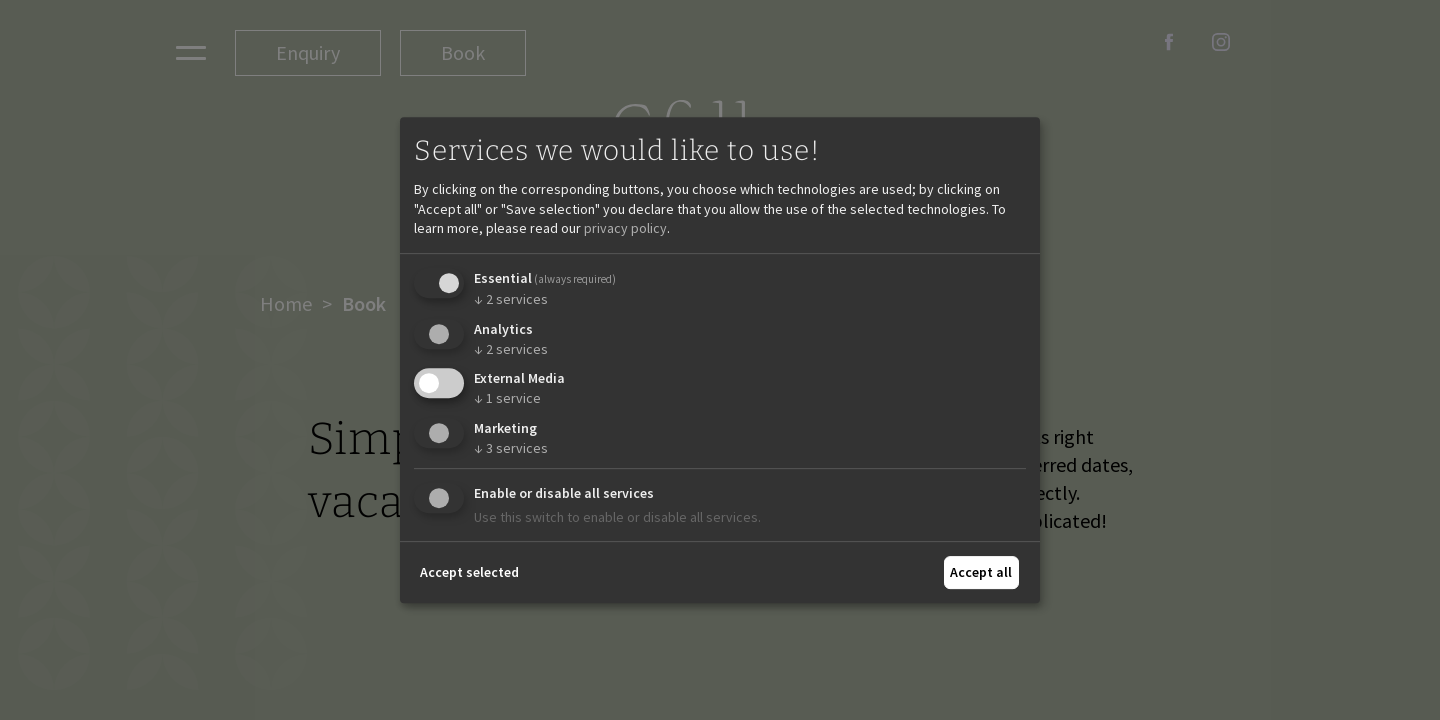  What do you see at coordinates (511, 299) in the screenshot?
I see `2 services` at bounding box center [511, 299].